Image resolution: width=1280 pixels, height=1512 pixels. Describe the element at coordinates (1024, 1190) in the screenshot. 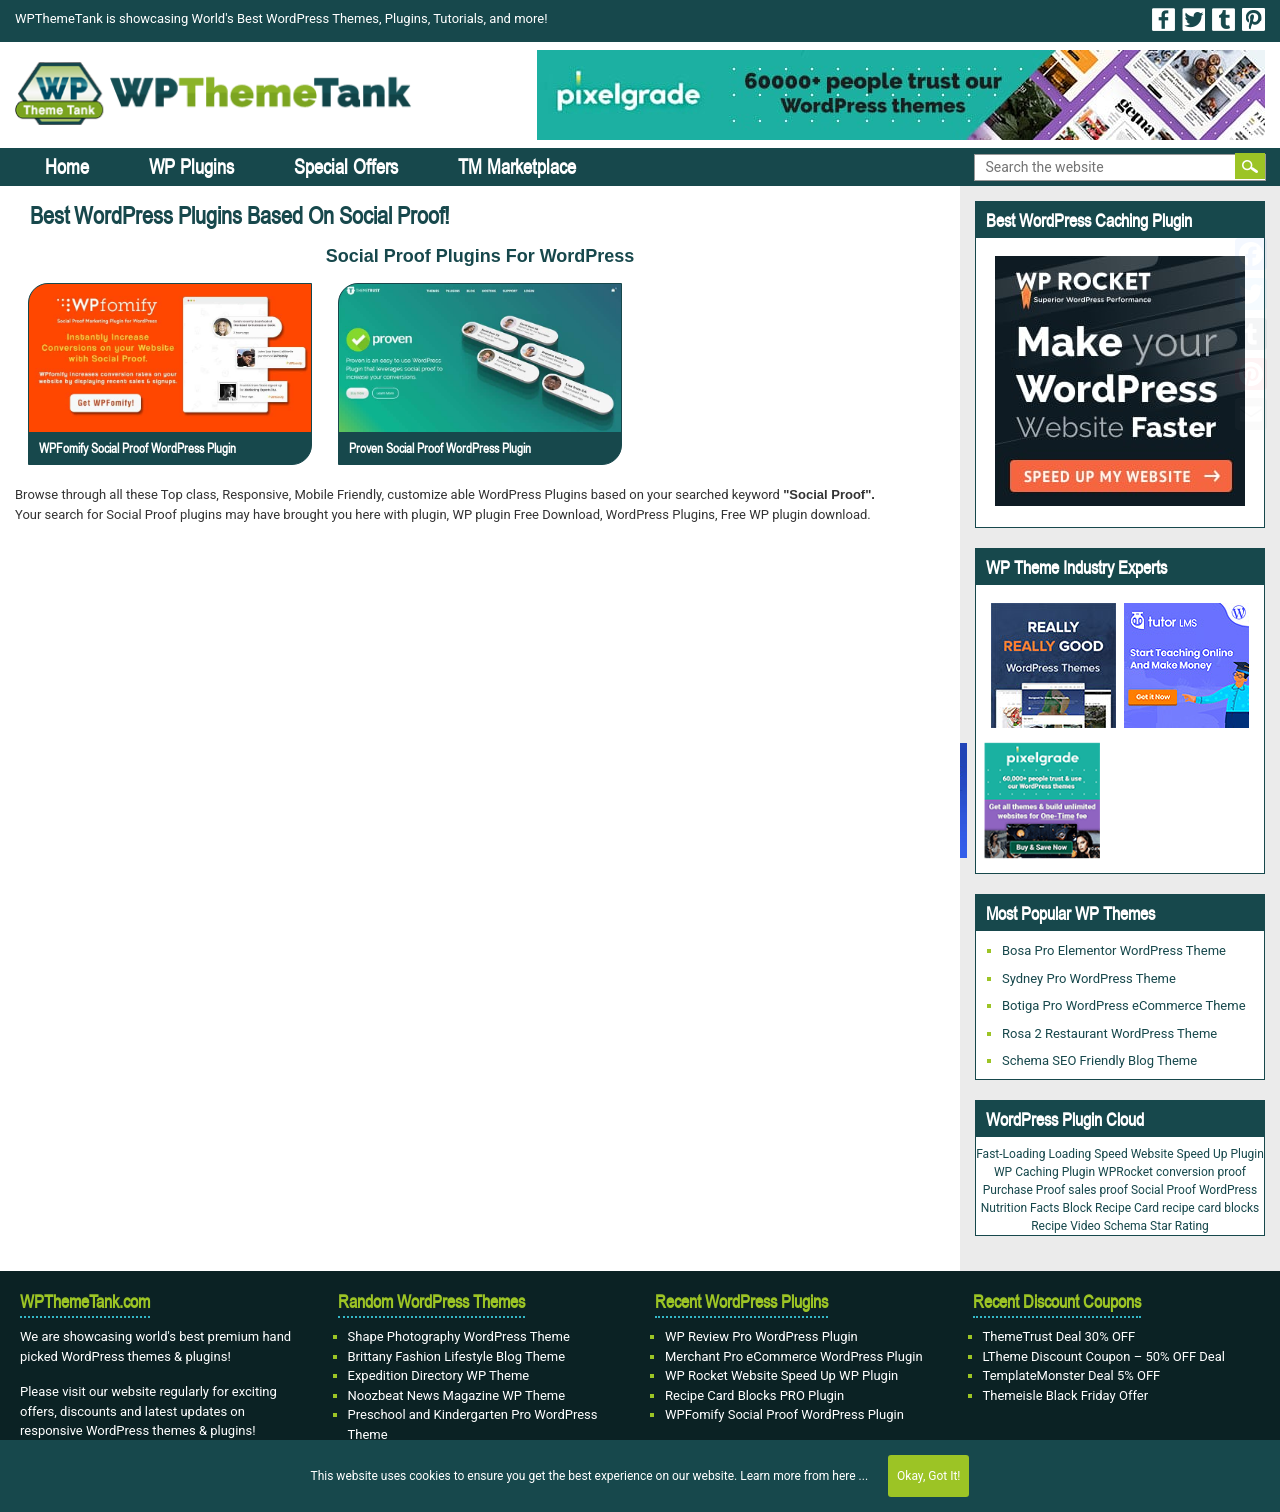

I see `Purchase Proof` at that location.